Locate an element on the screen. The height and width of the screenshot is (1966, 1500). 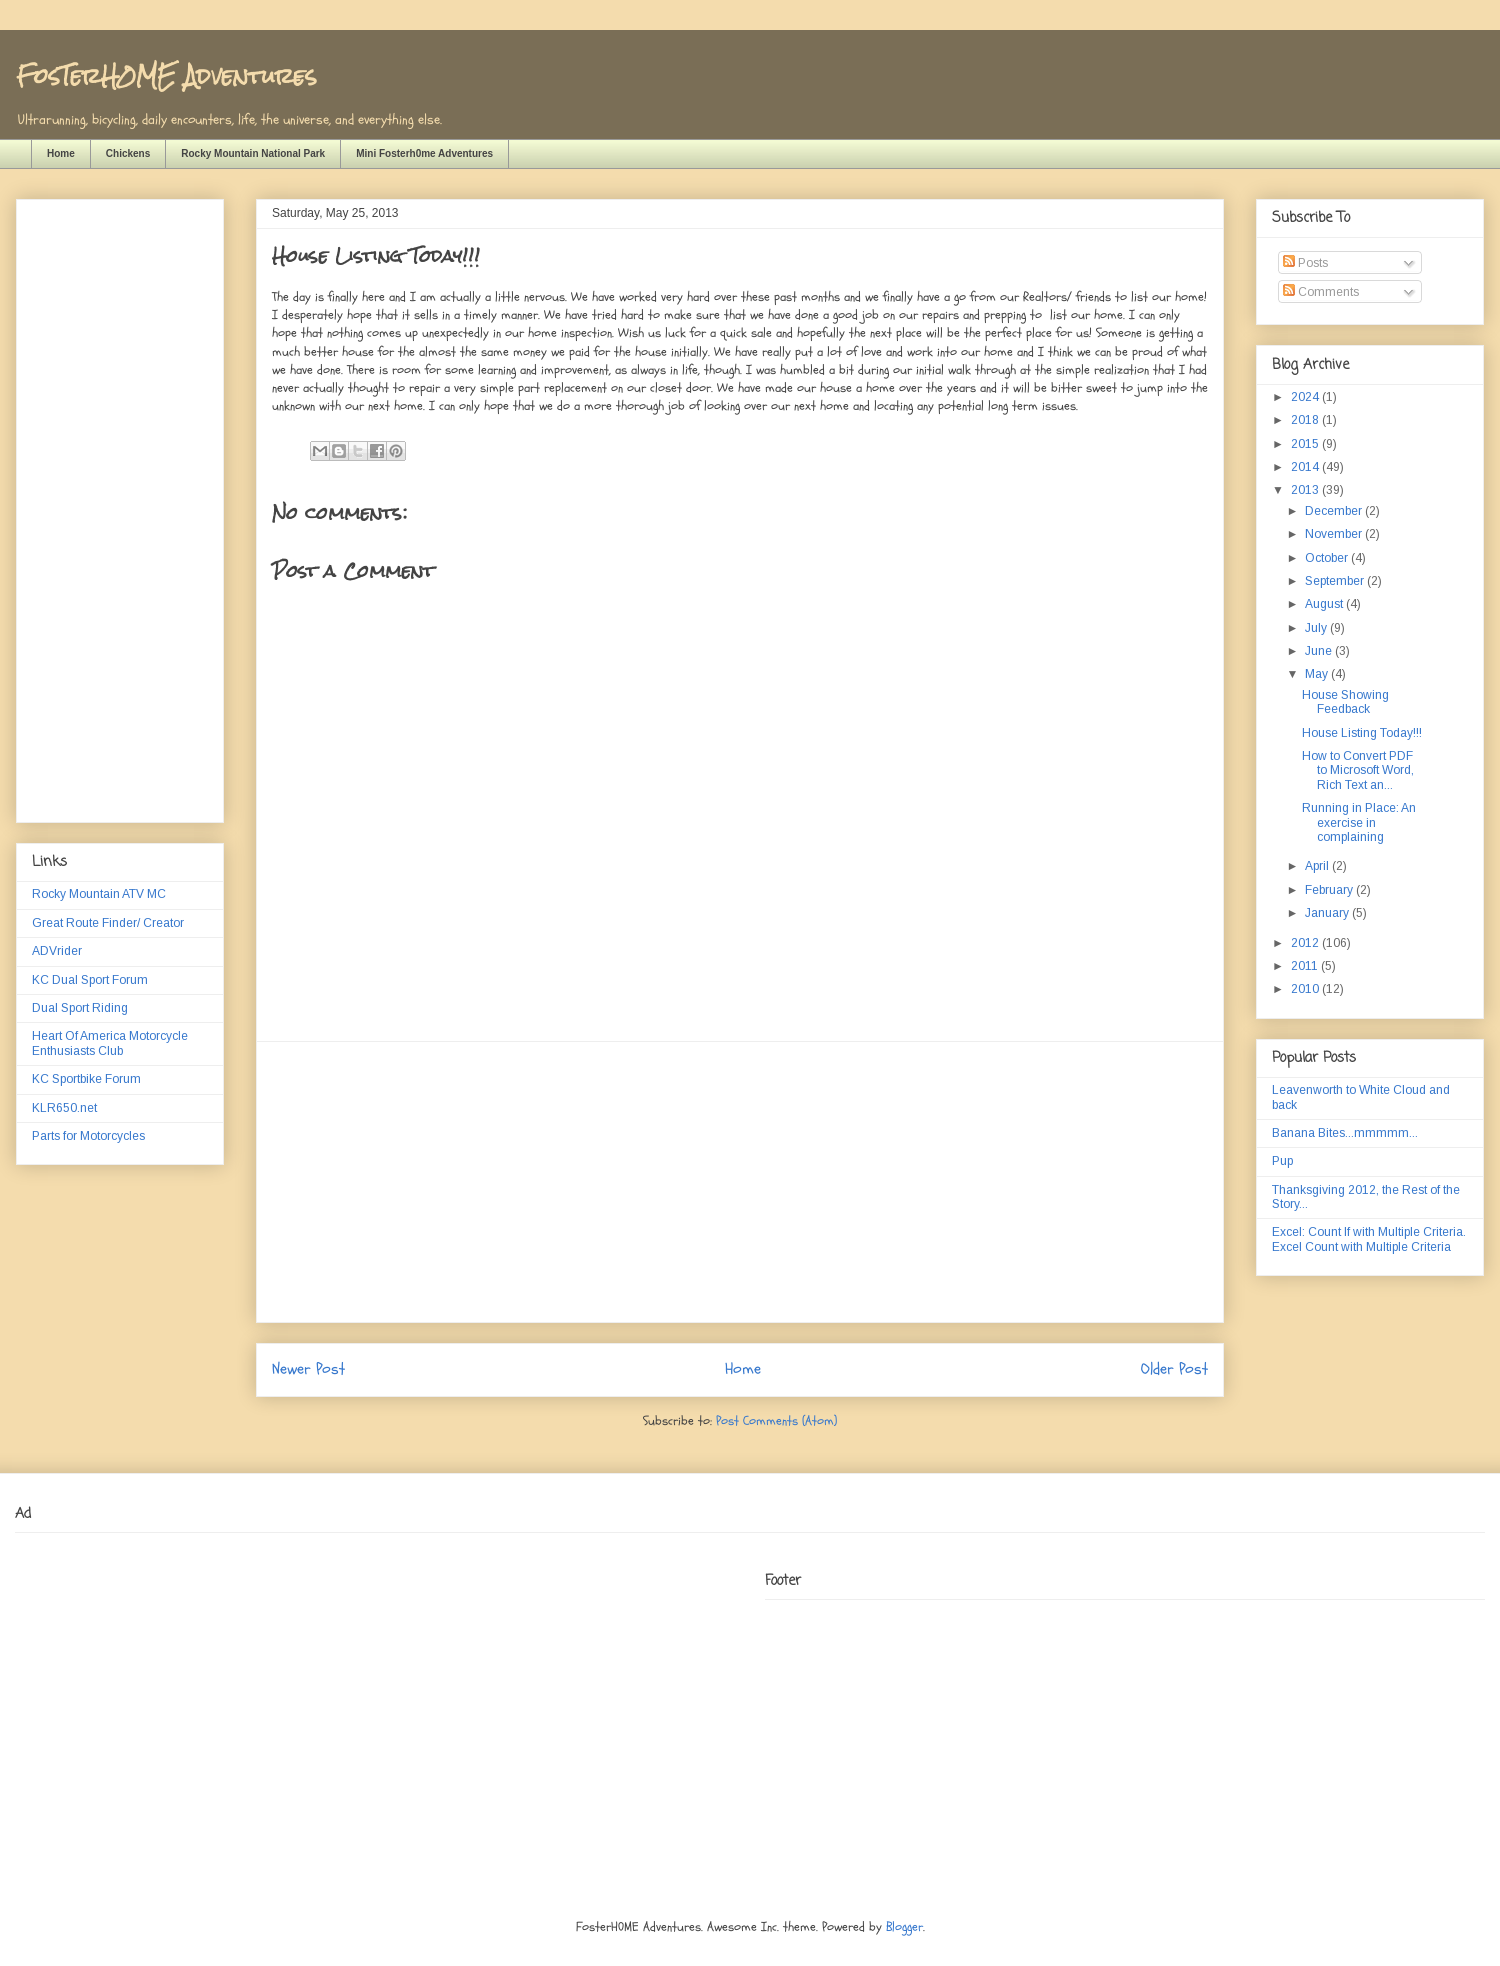
Heart Of America Motorcycle Enthusiasts Club is located at coordinates (110, 1043).